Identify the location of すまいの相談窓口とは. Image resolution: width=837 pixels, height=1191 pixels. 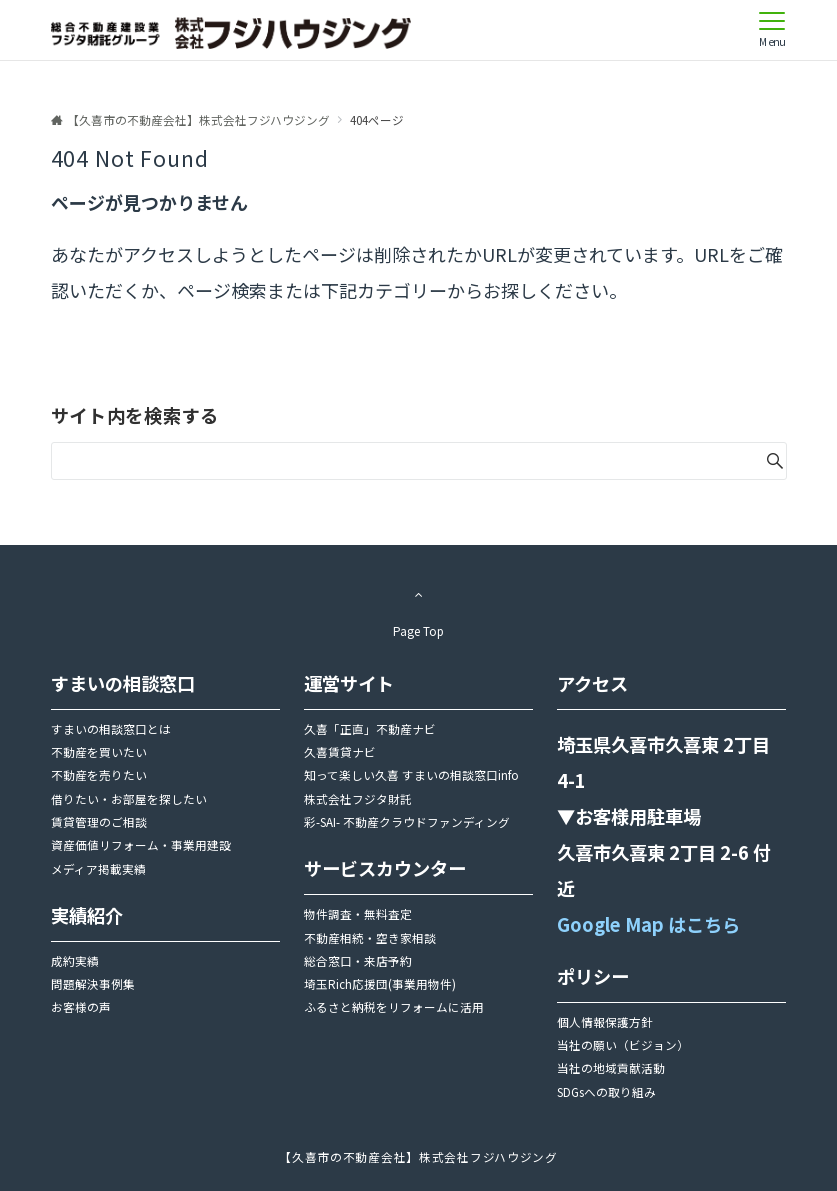
(111, 729).